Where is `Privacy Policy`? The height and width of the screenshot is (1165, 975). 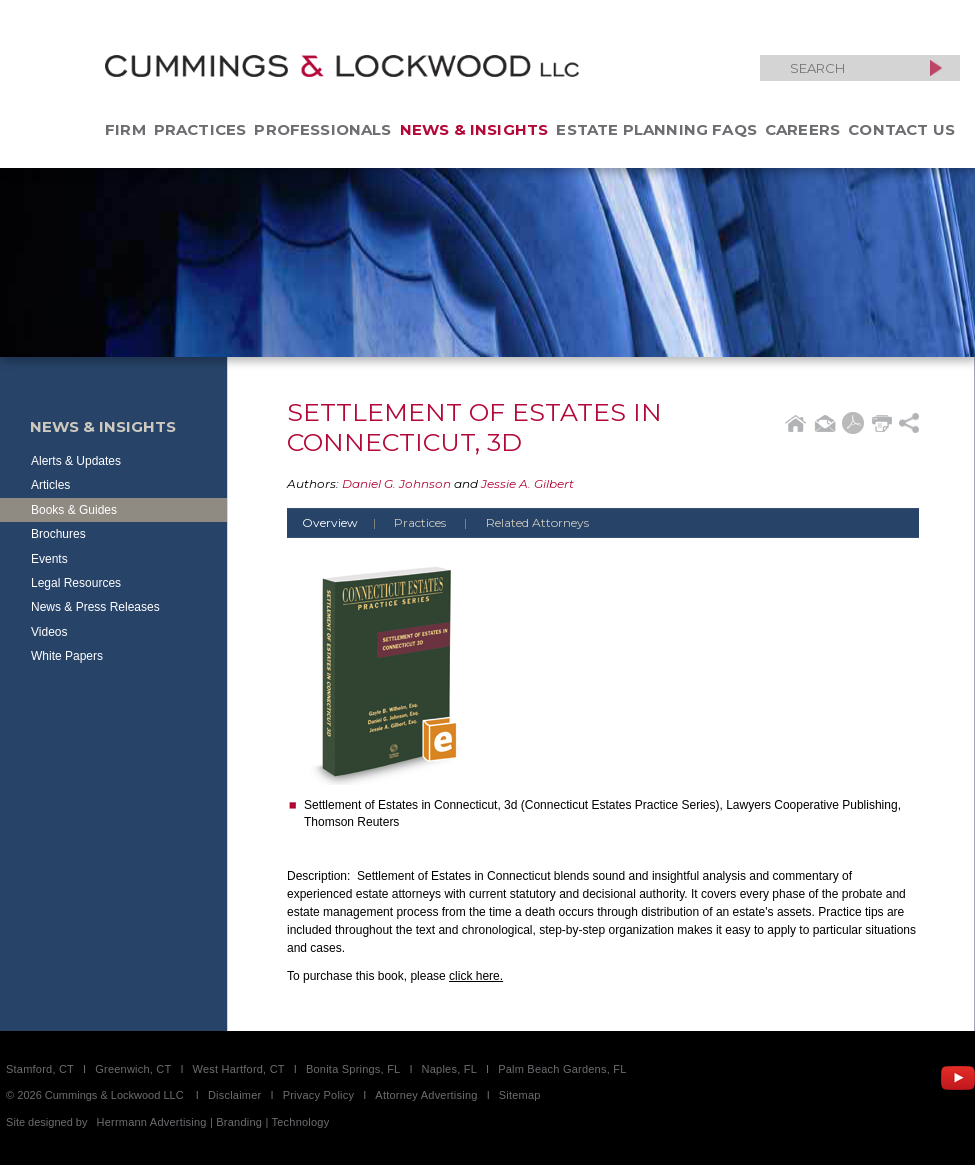
Privacy Policy is located at coordinates (319, 1095).